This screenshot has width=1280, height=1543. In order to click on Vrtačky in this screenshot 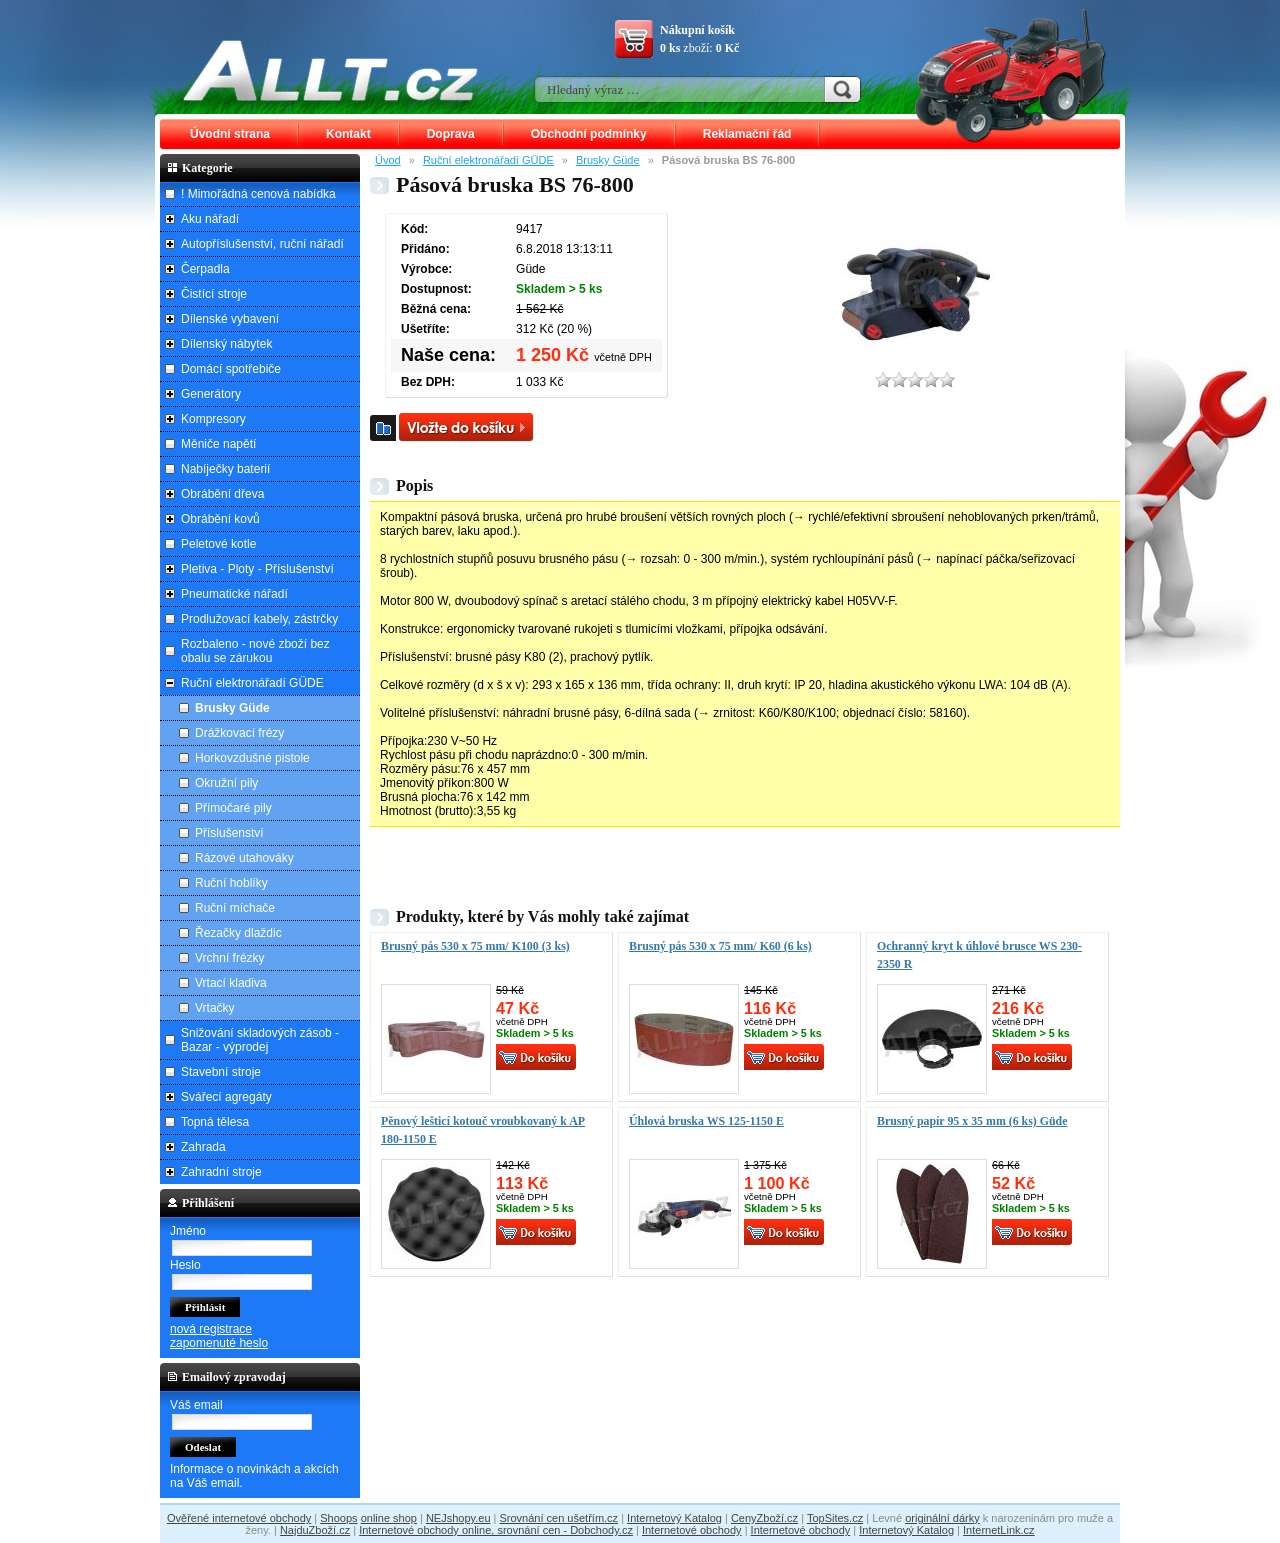, I will do `click(215, 1008)`.